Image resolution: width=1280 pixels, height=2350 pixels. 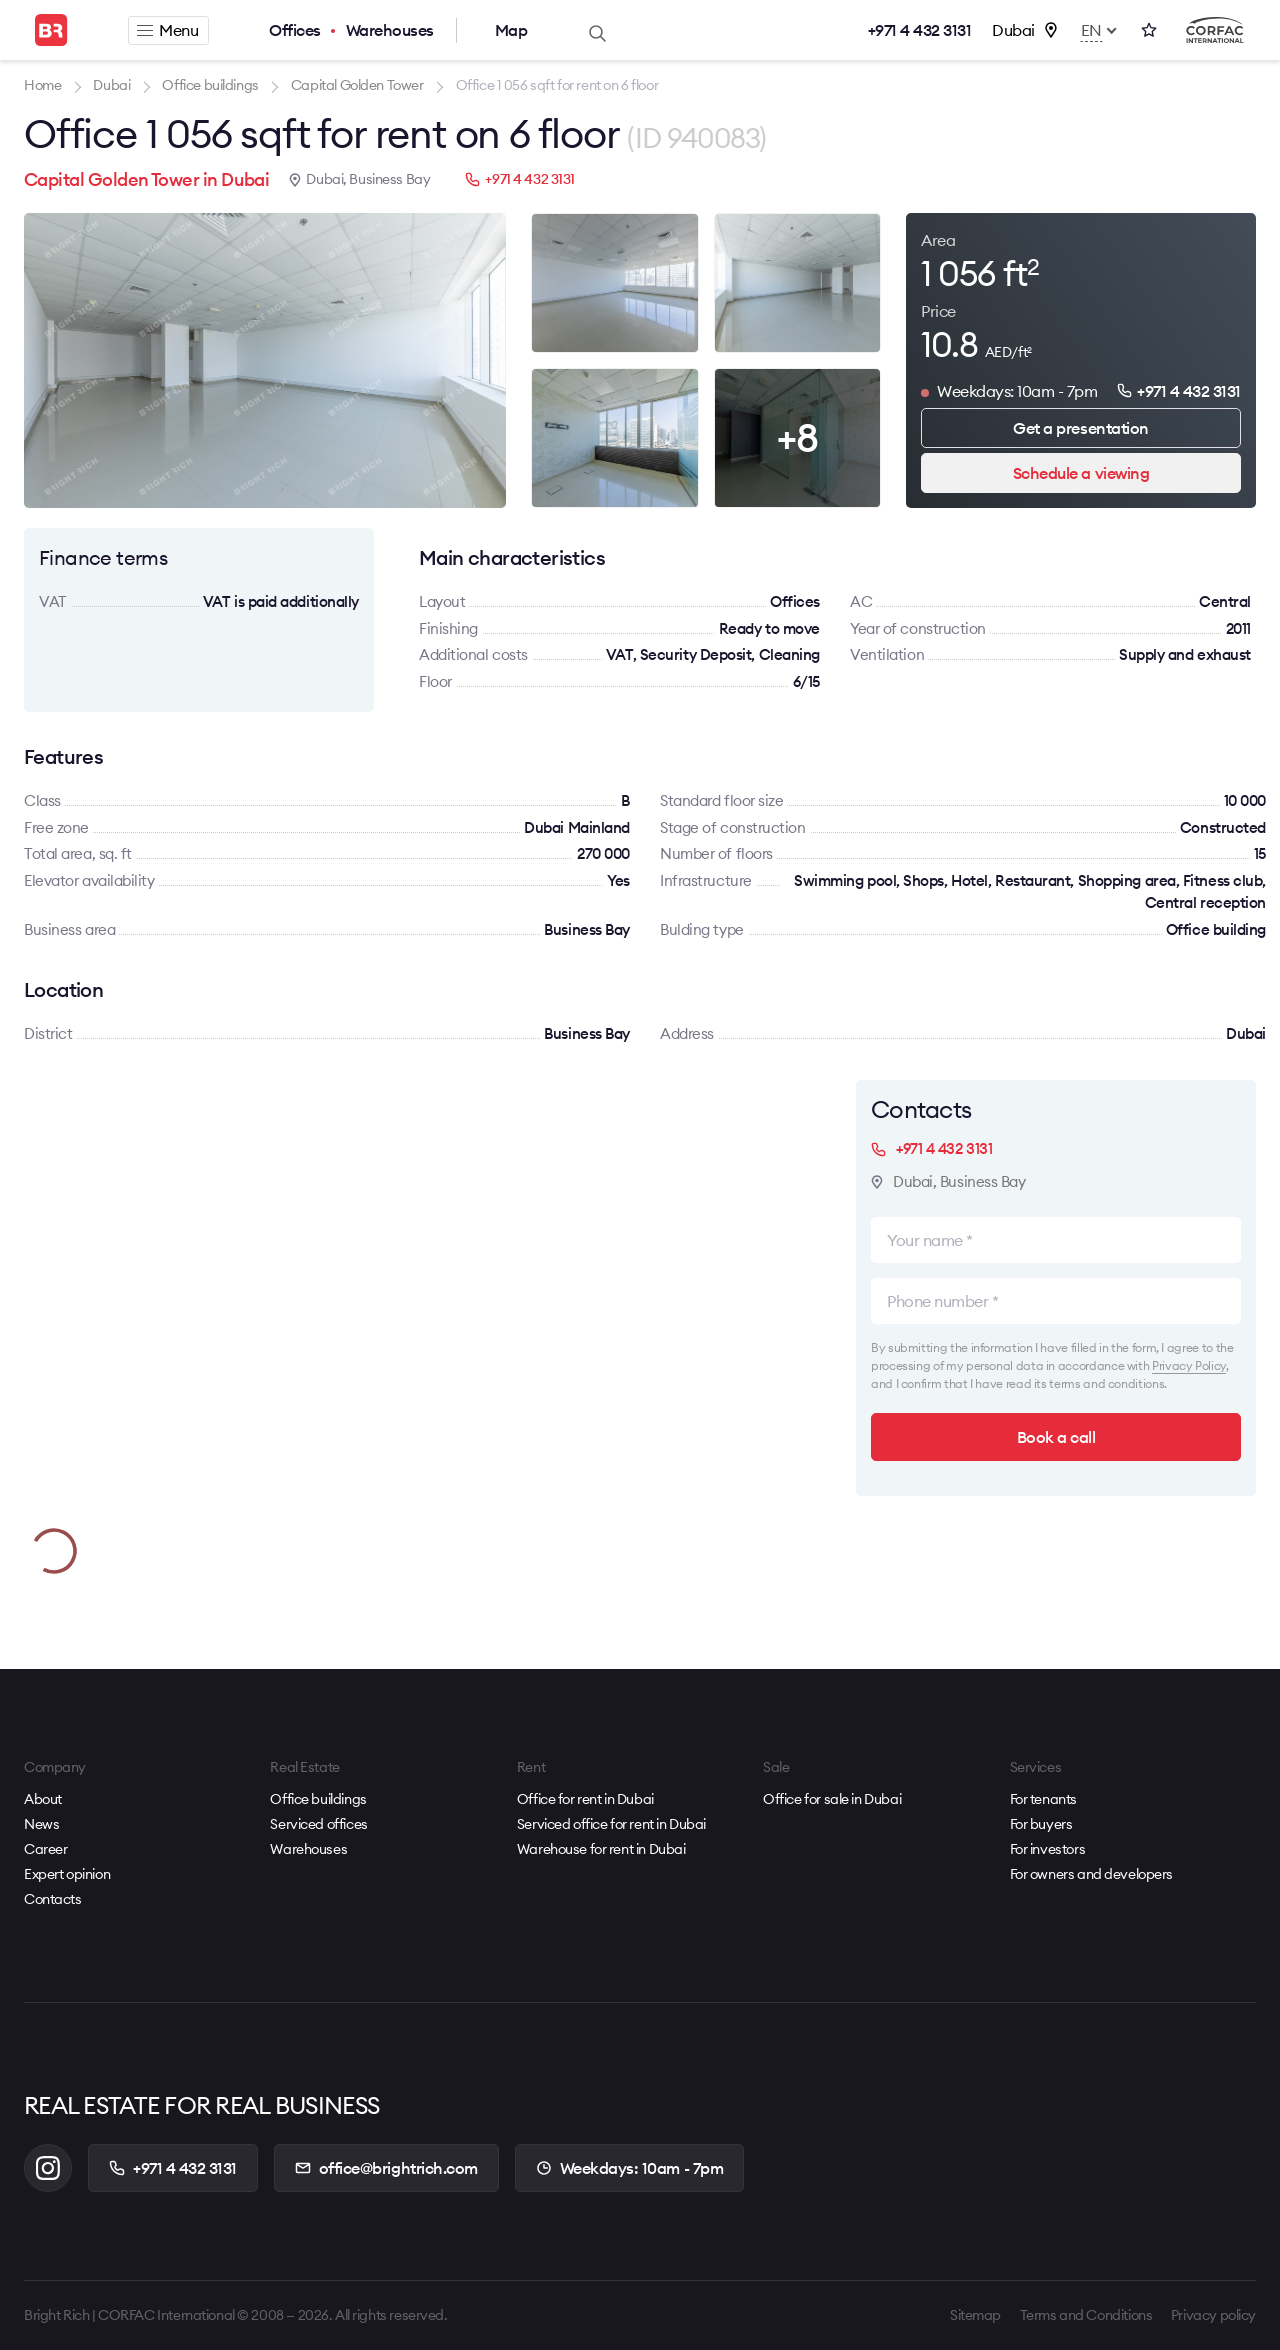 I want to click on Contacts, so click(x=53, y=1899).